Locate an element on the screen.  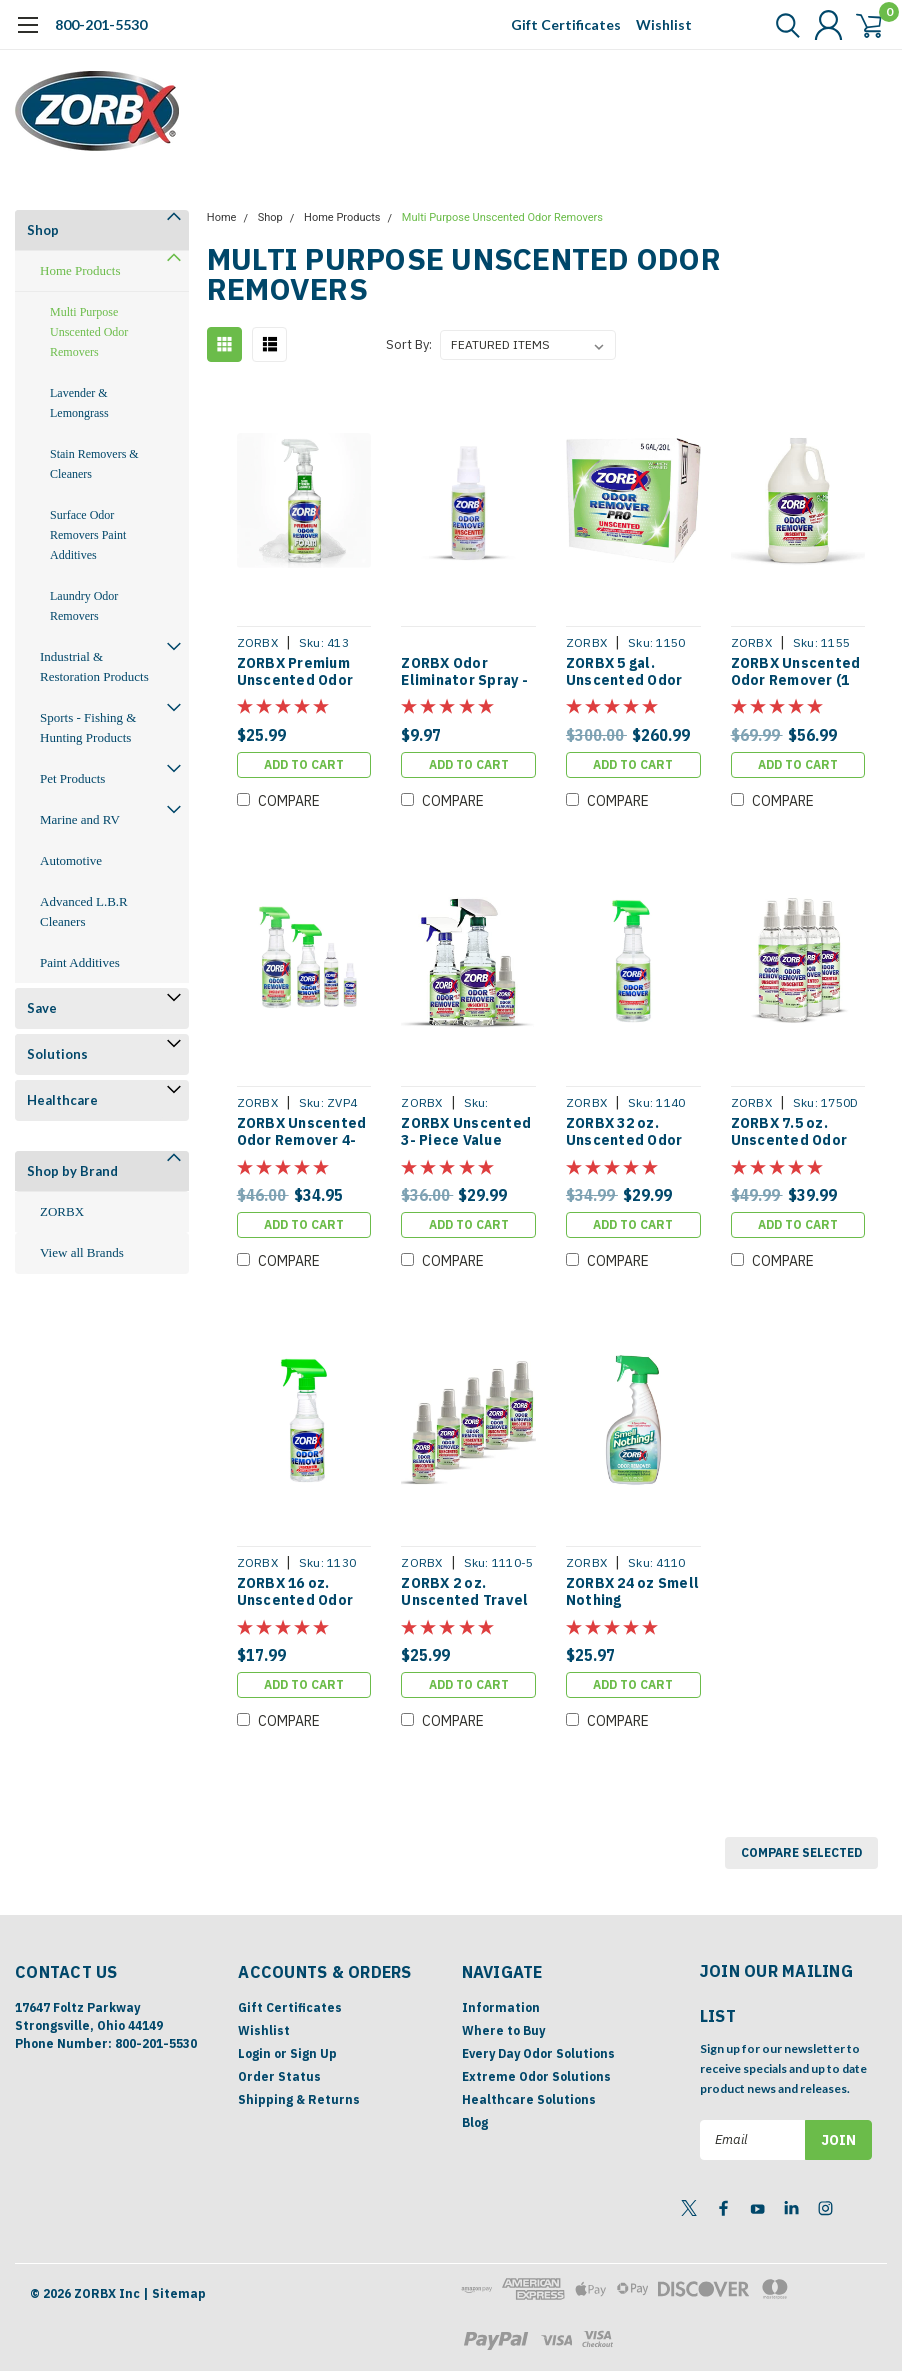
View all Brands is located at coordinates (82, 1252).